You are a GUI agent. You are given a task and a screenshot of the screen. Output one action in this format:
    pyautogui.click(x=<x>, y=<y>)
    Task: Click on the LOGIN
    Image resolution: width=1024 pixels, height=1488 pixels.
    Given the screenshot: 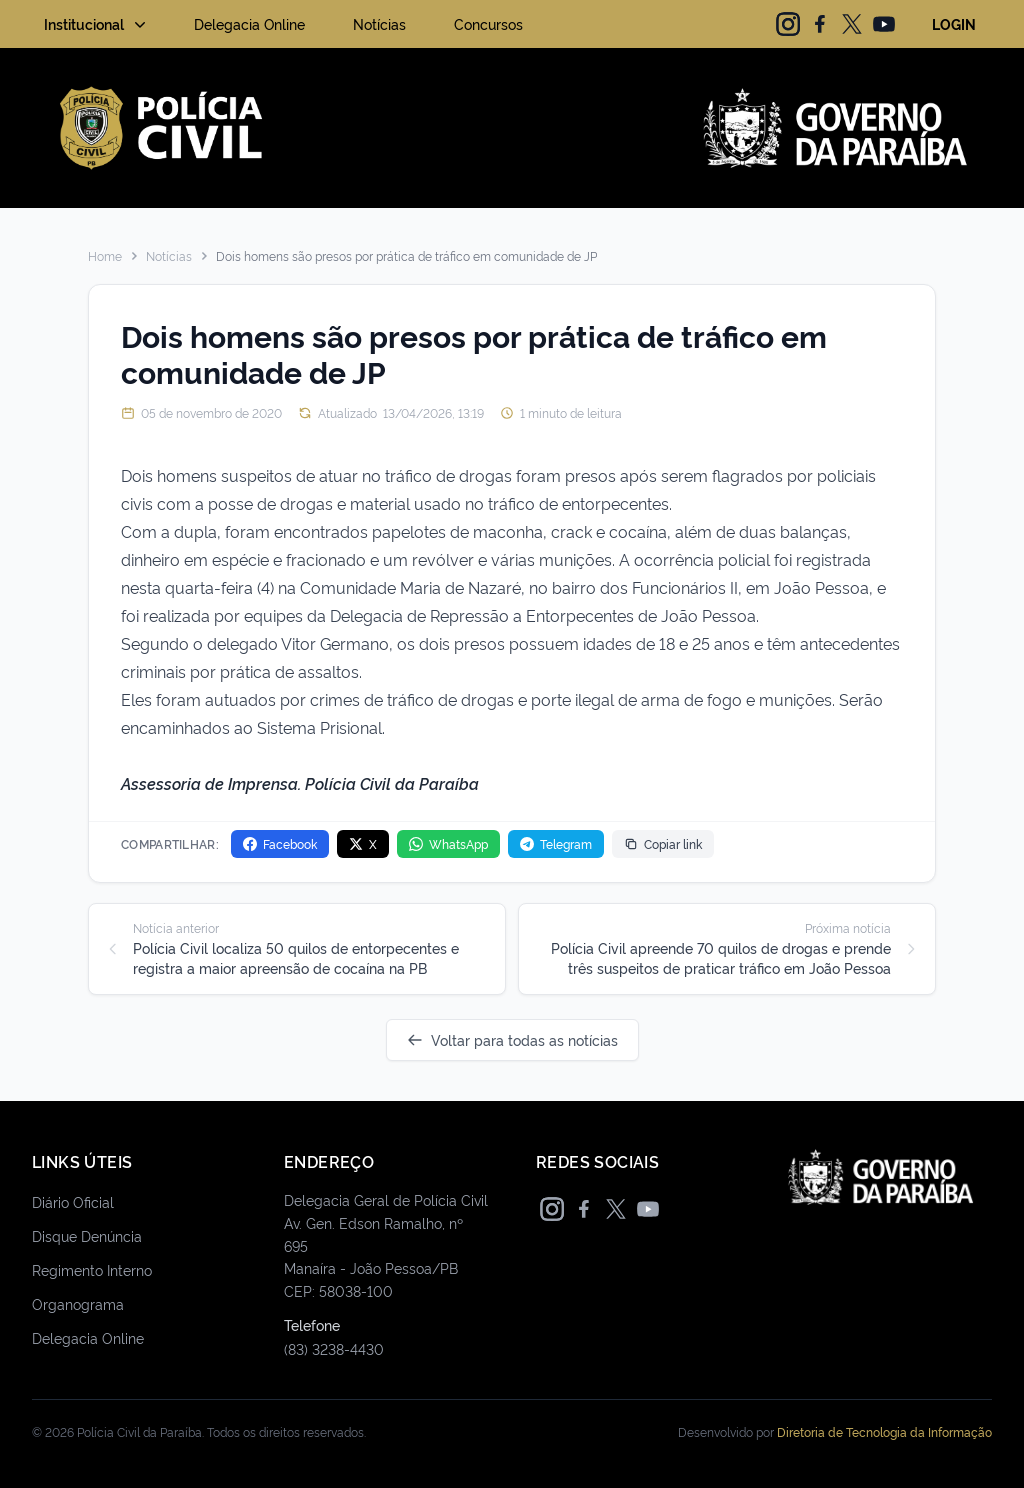 What is the action you would take?
    pyautogui.click(x=954, y=23)
    